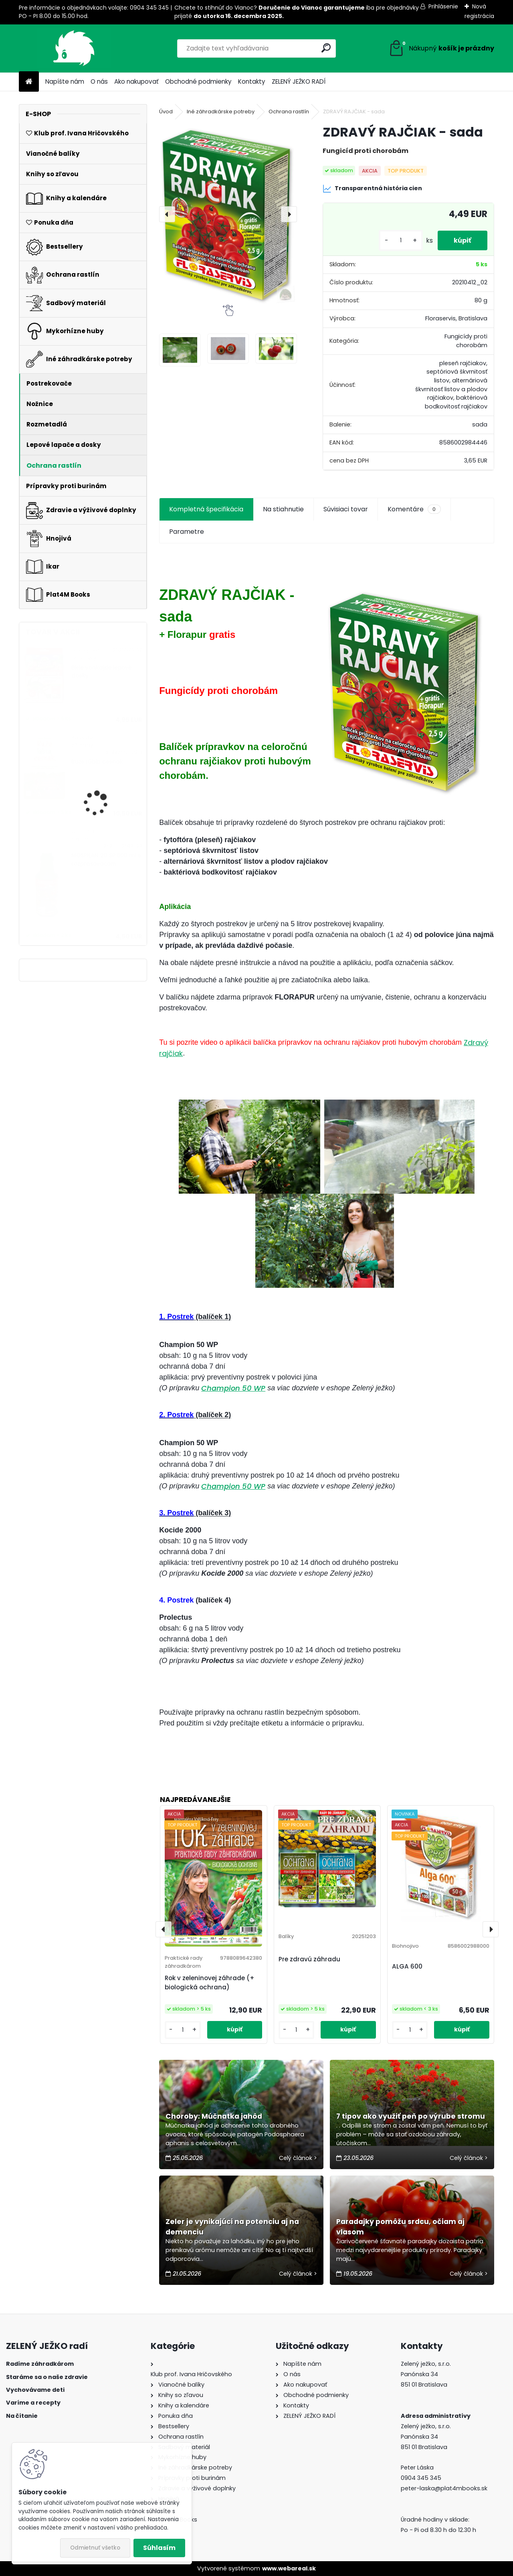  I want to click on Choroby: Múčnatka jahôd, so click(214, 2116).